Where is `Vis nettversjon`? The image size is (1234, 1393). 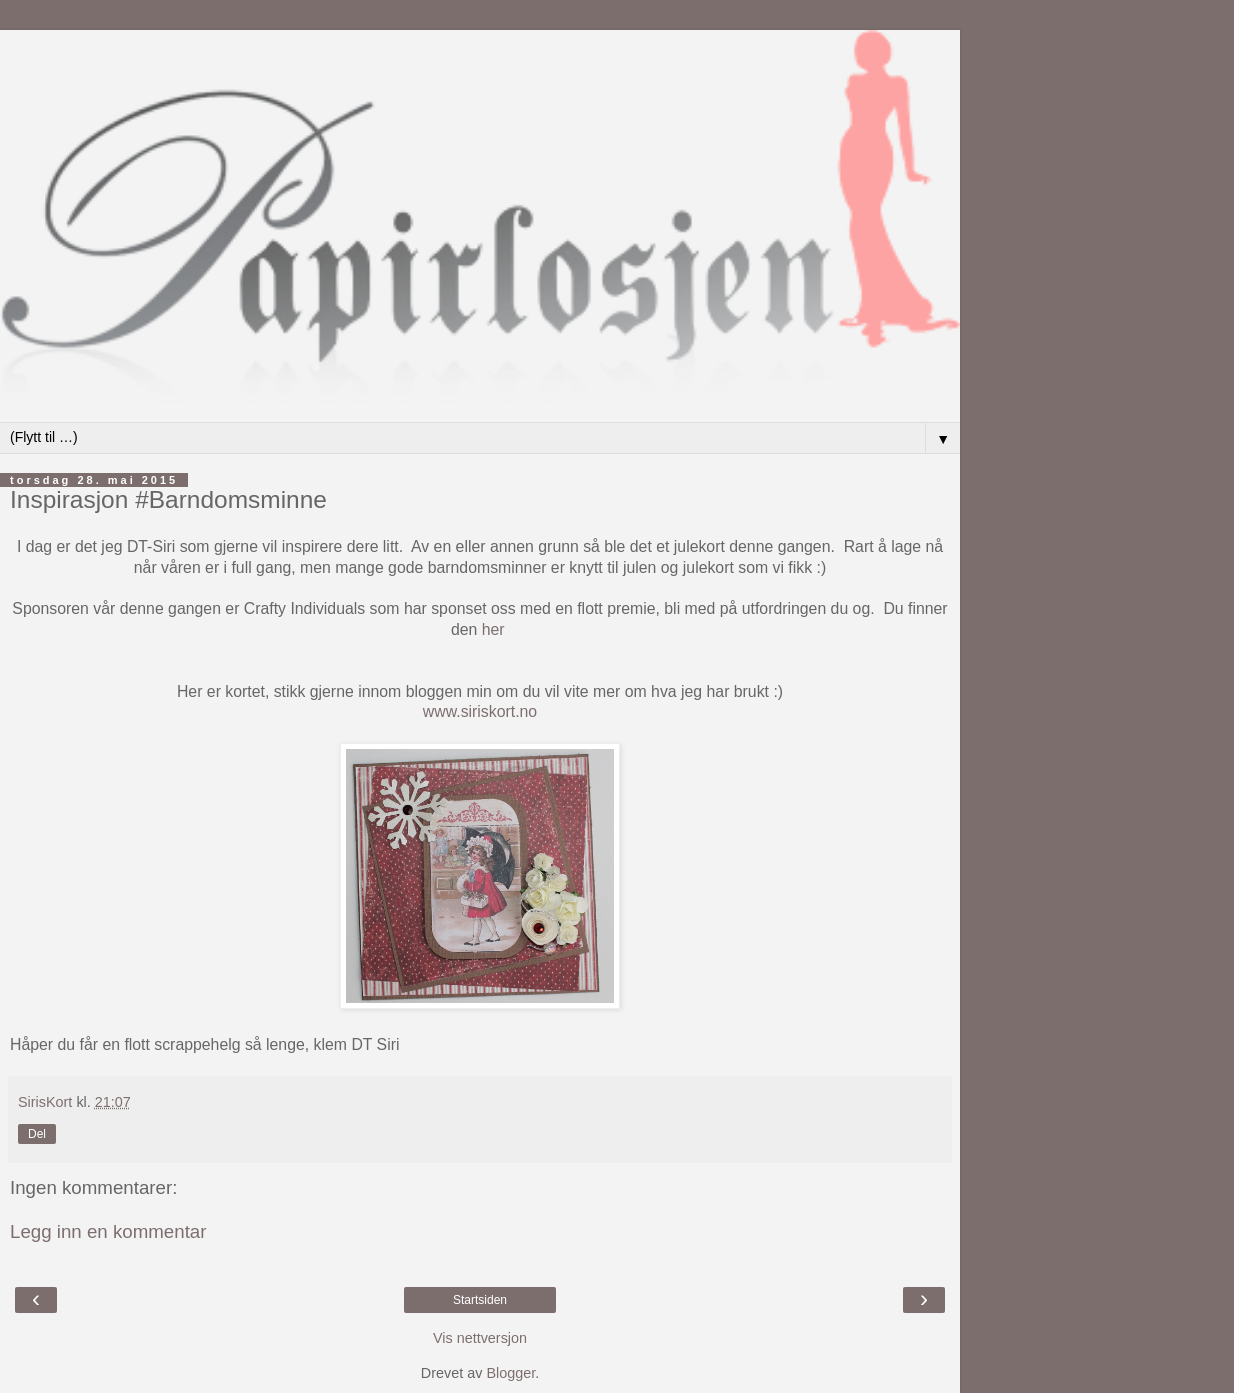 Vis nettversjon is located at coordinates (480, 1338).